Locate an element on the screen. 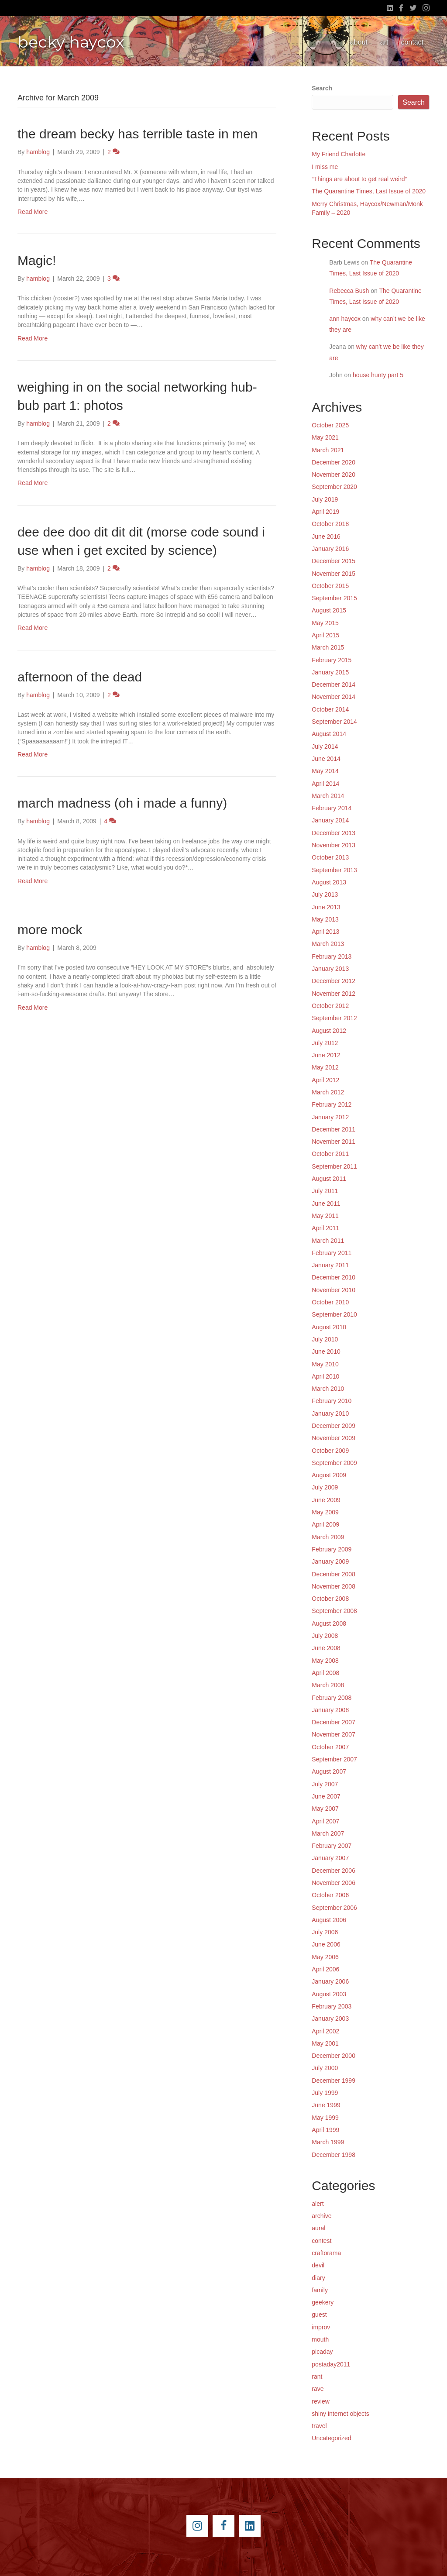  August 2003 is located at coordinates (329, 1994).